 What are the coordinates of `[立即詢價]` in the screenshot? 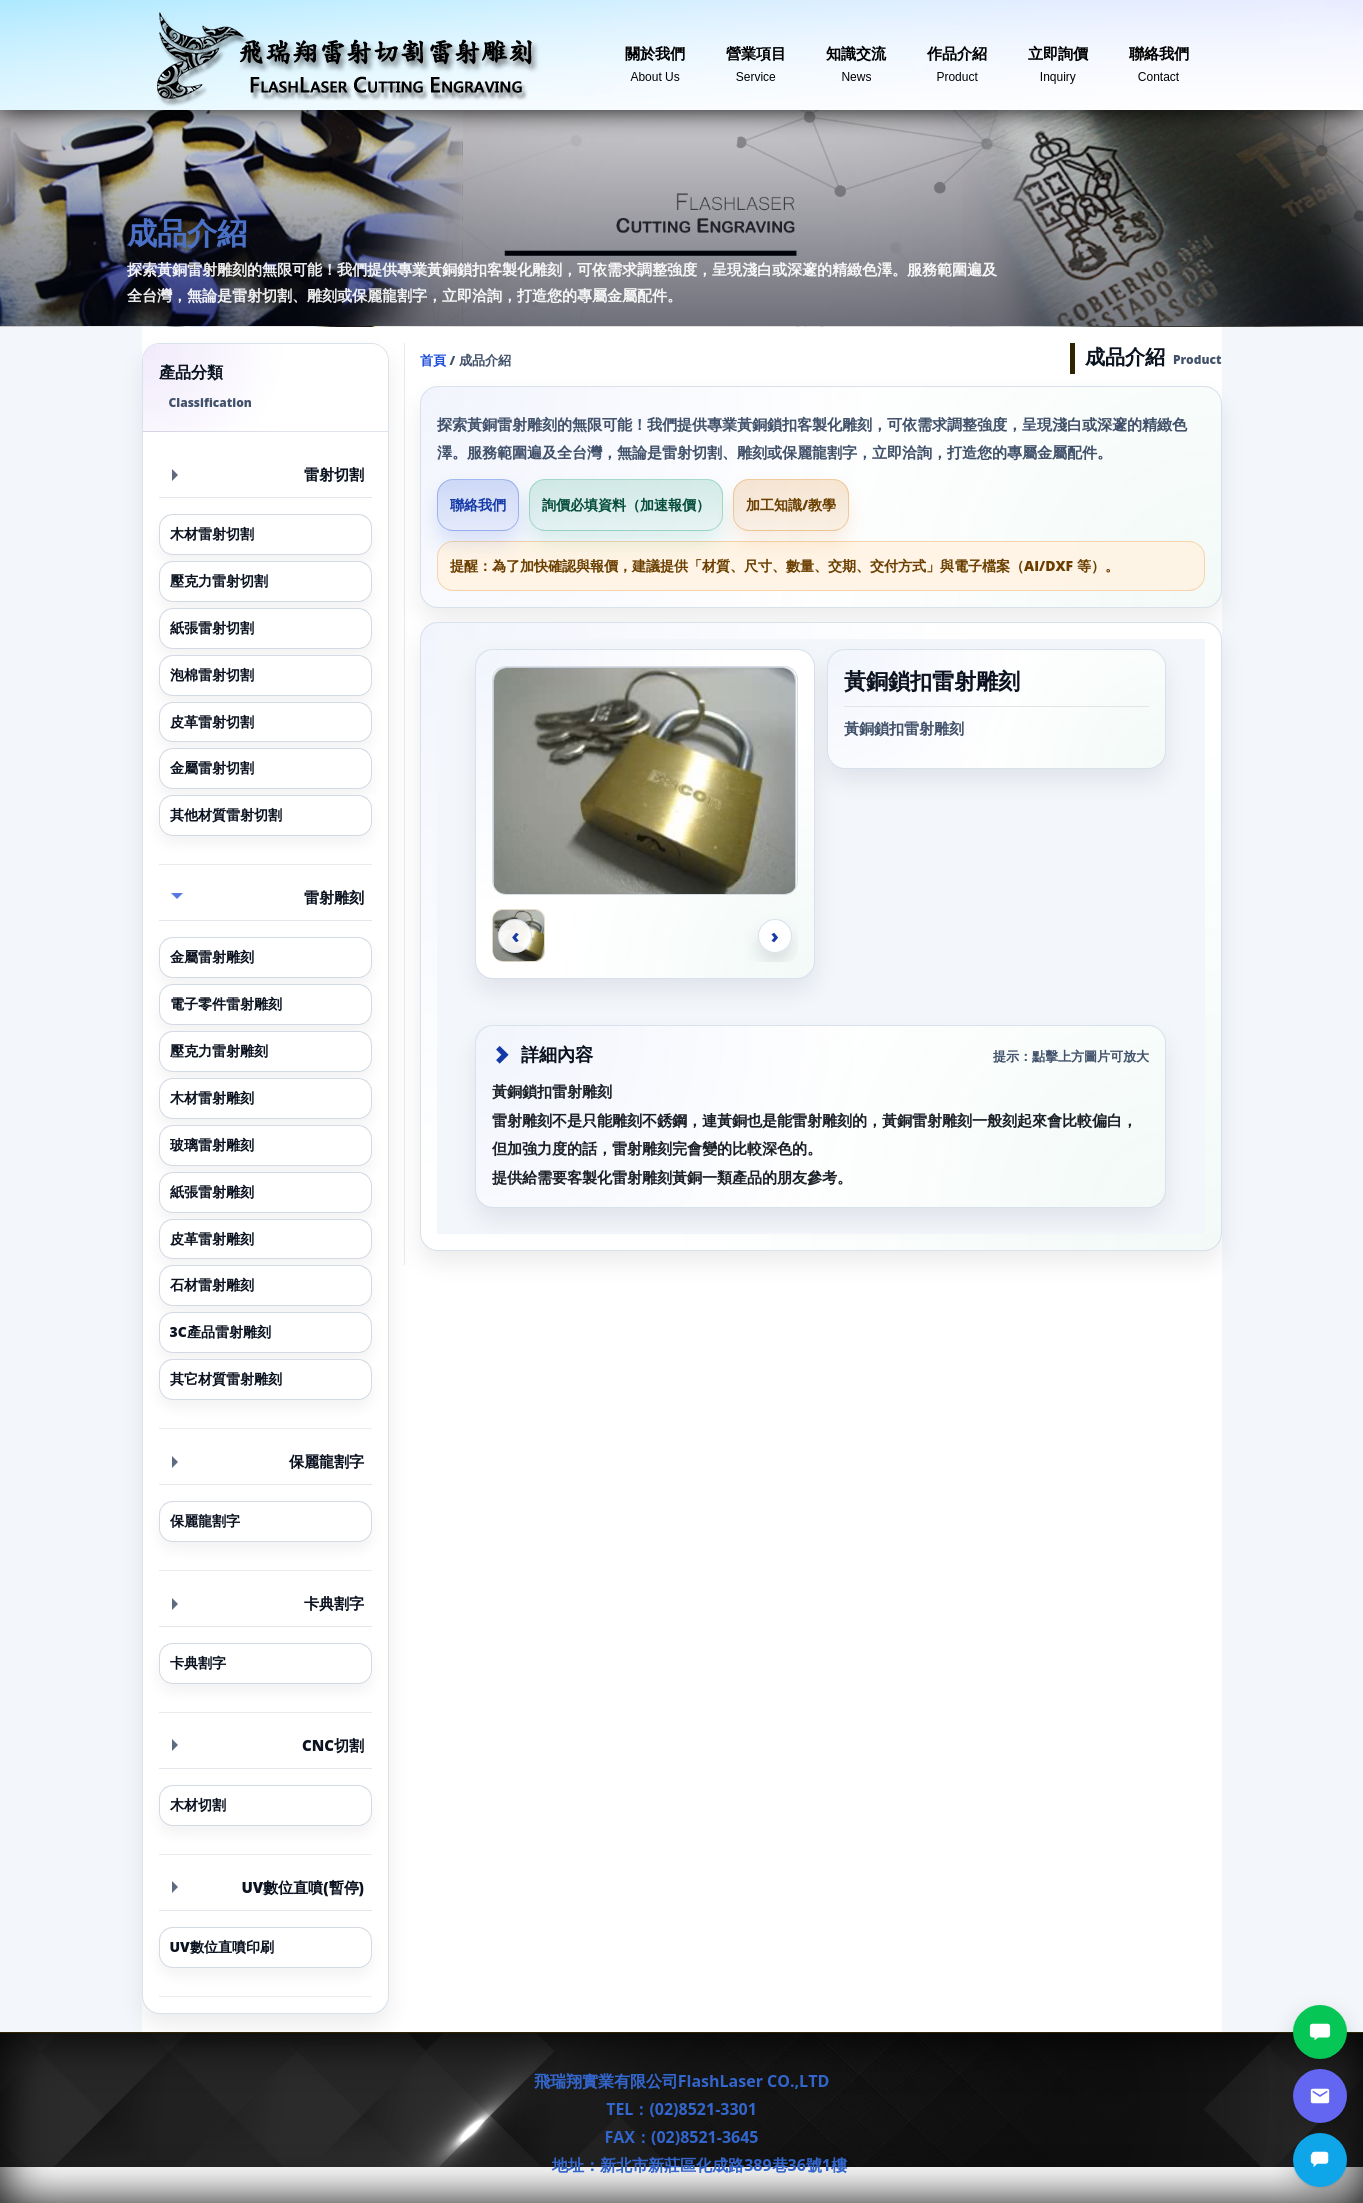 It's located at (1320, 2160).